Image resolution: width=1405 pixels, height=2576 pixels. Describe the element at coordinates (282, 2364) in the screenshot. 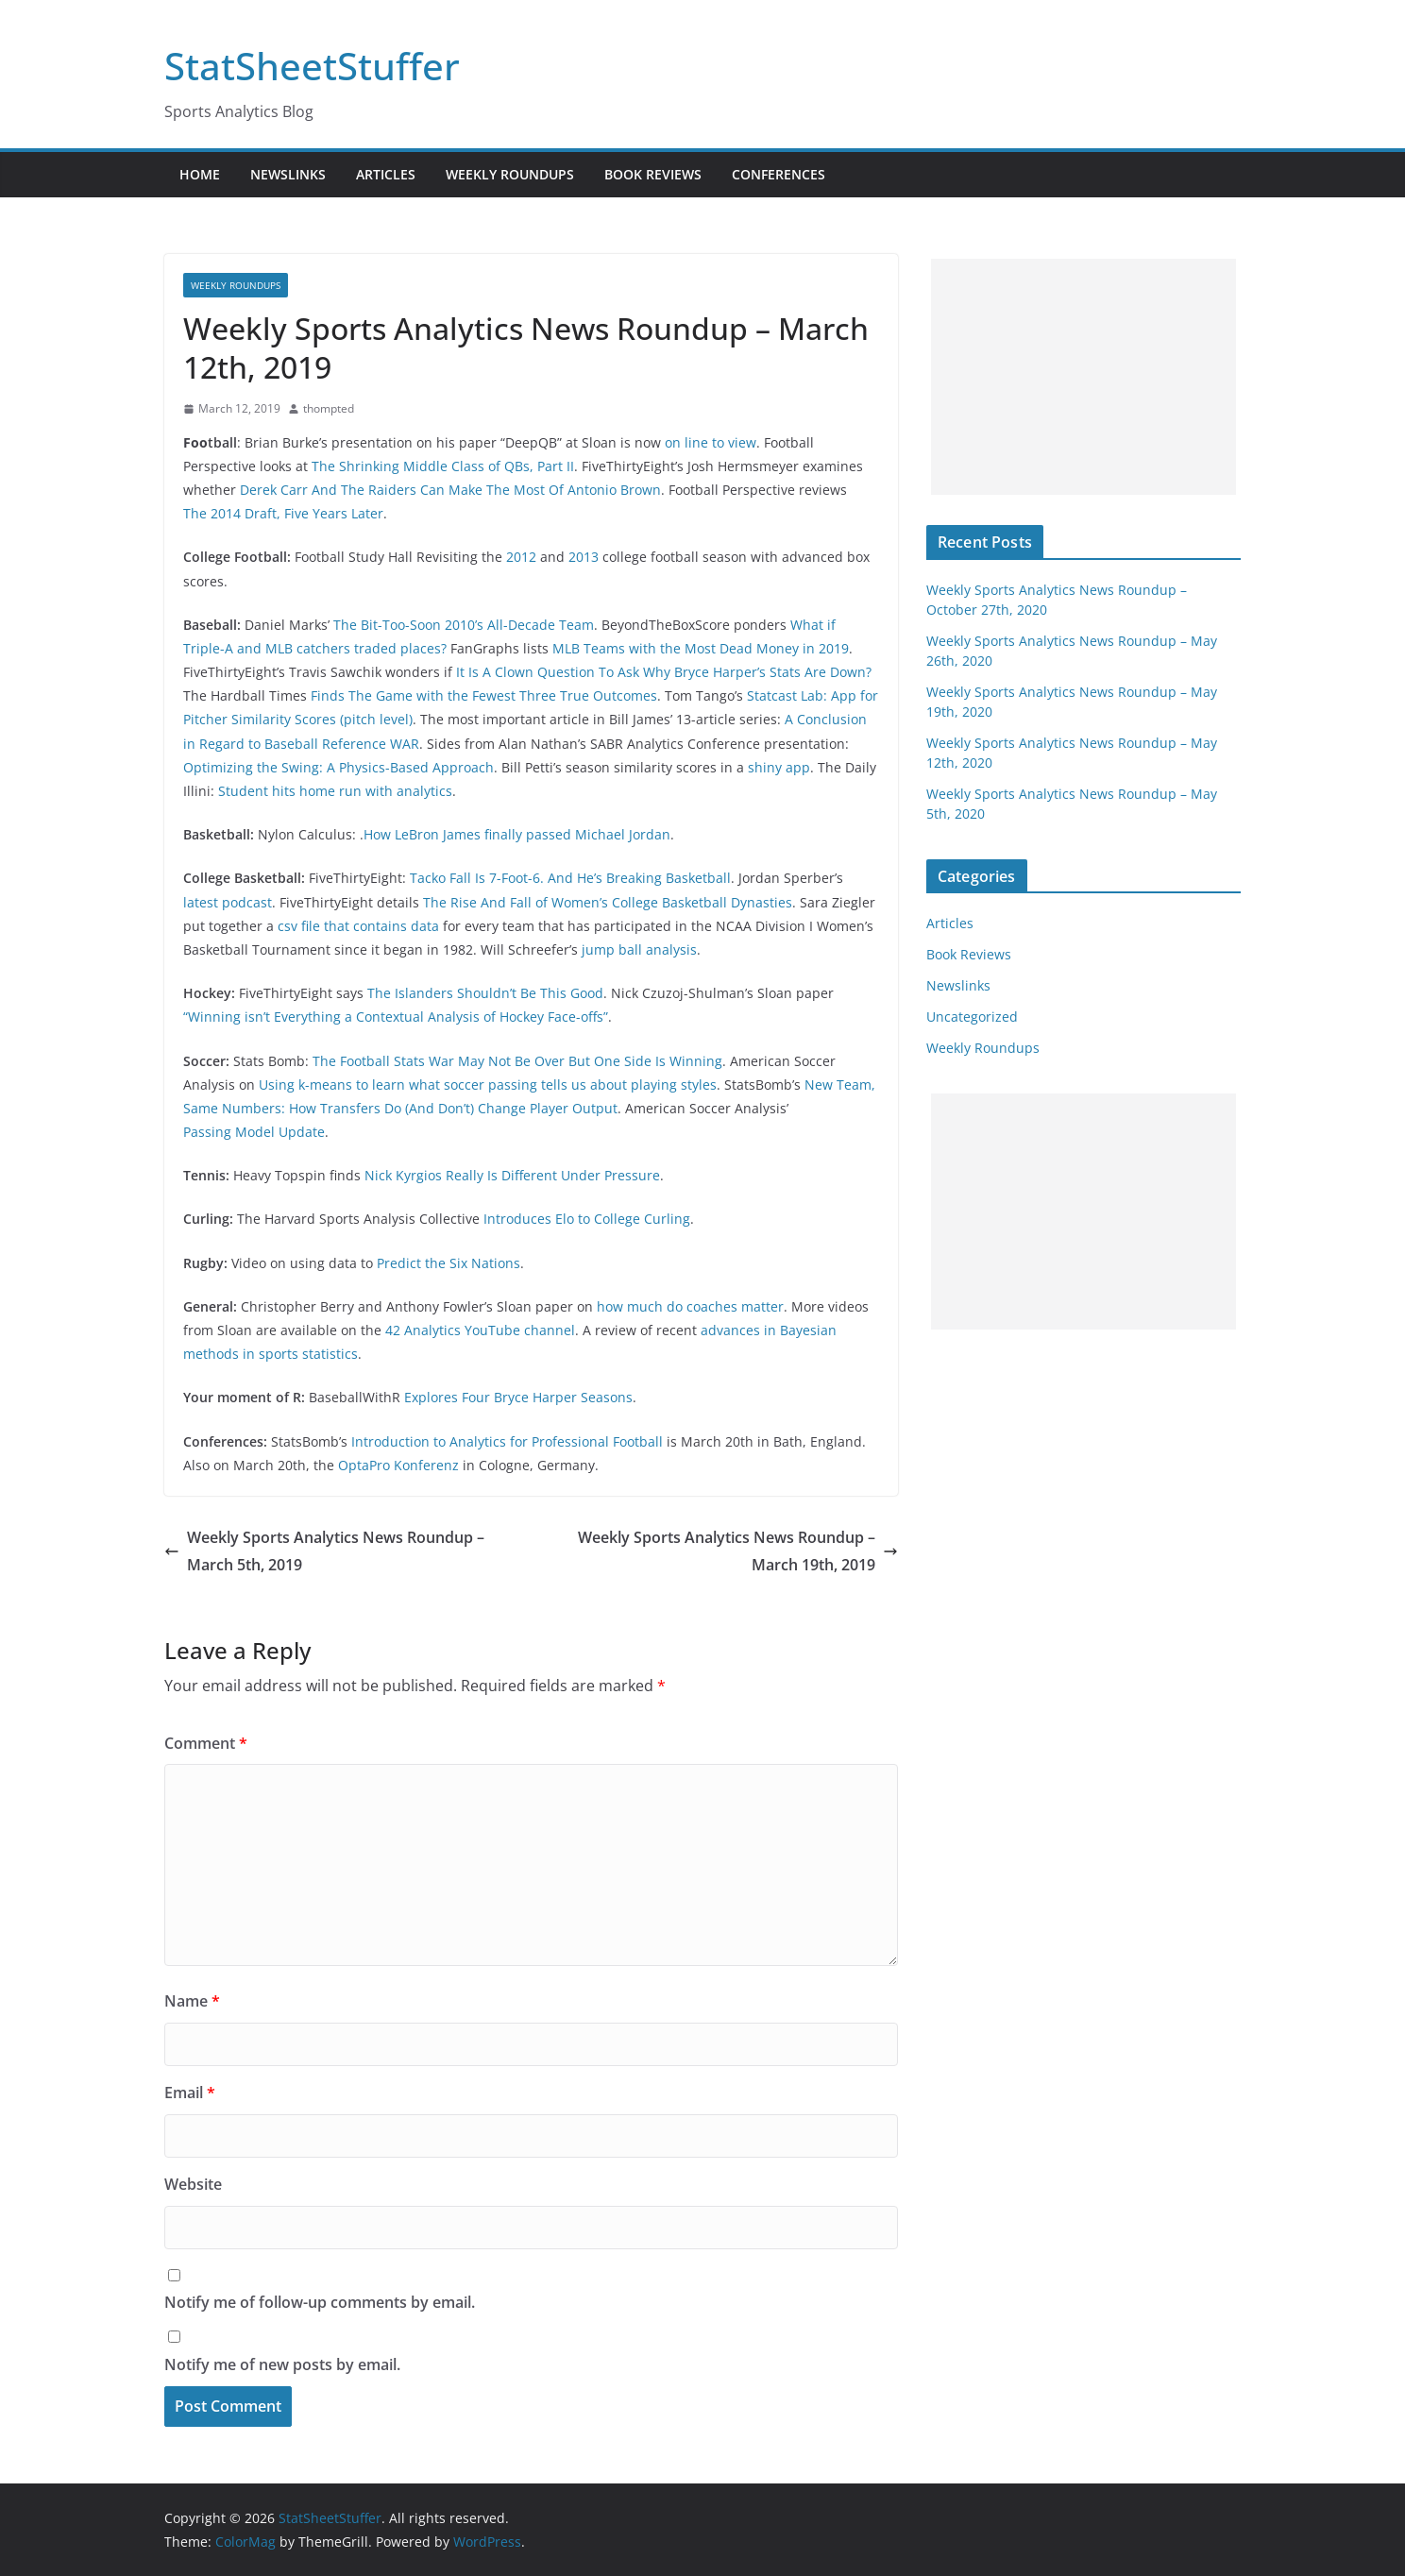

I see `Notify me of new posts by email.` at that location.